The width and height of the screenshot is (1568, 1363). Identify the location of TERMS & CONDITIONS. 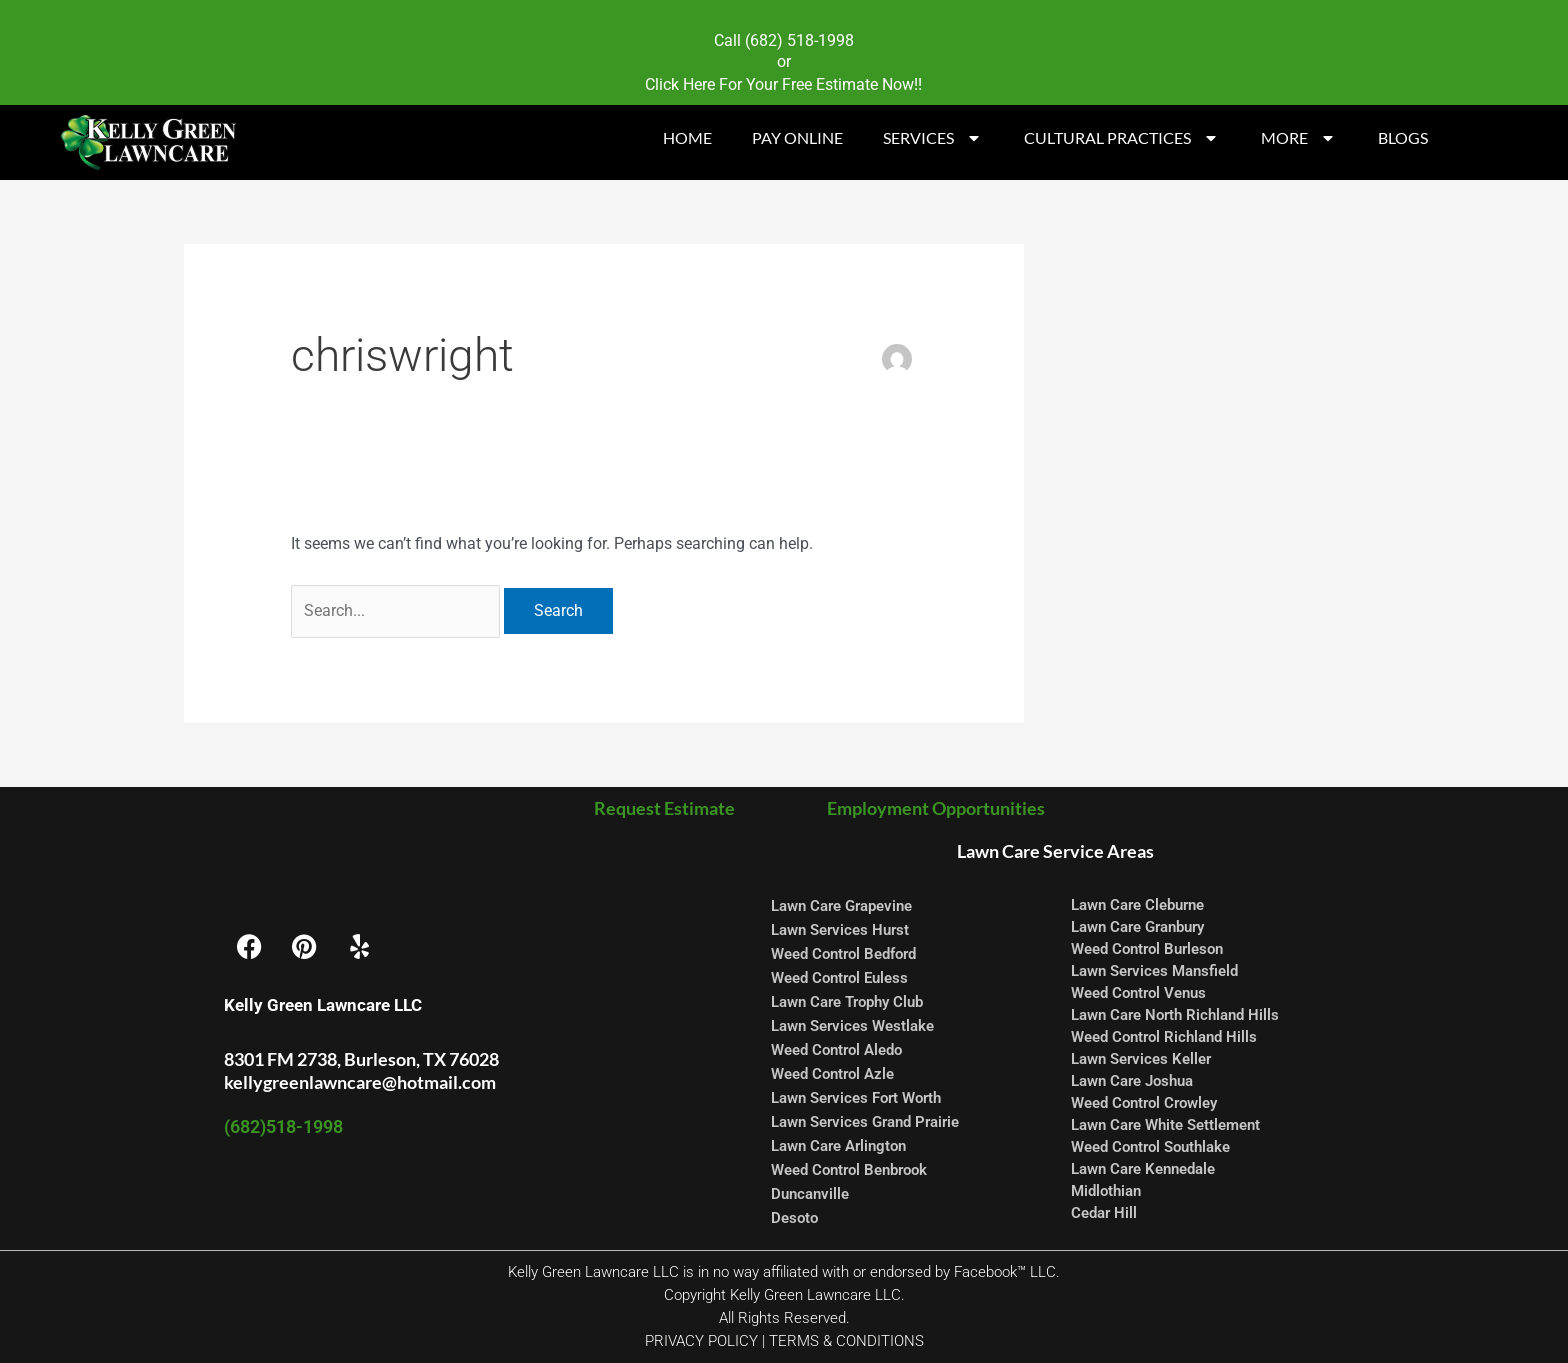
(846, 1341).